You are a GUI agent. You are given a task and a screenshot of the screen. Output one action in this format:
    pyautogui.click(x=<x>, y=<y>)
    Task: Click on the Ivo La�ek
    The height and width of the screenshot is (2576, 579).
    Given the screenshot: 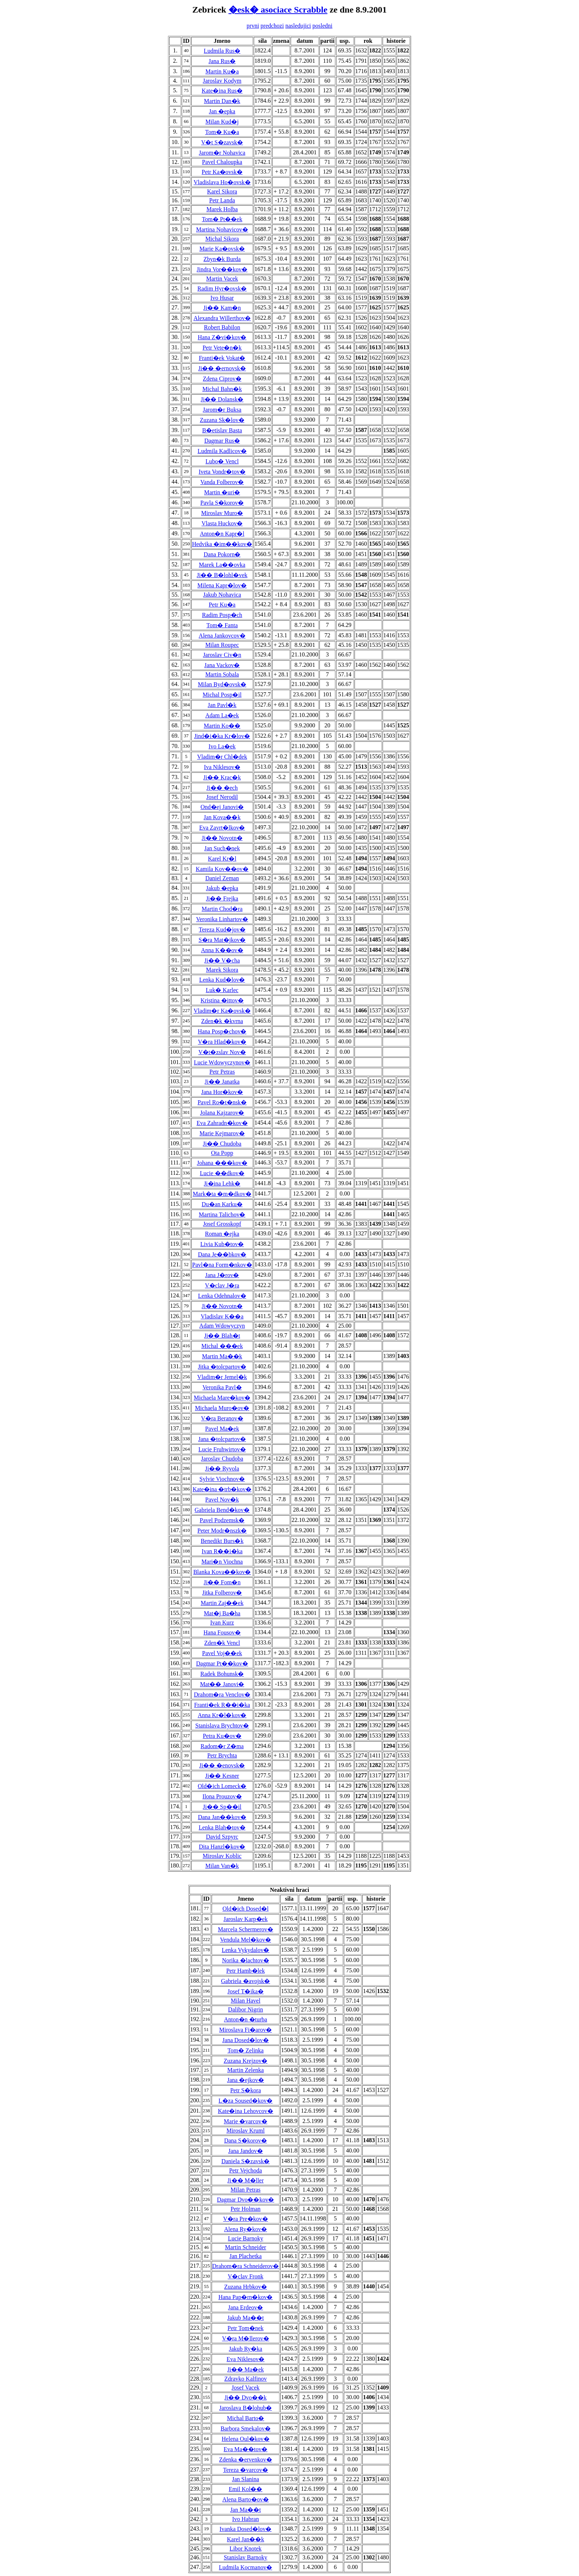 What is the action you would take?
    pyautogui.click(x=222, y=746)
    